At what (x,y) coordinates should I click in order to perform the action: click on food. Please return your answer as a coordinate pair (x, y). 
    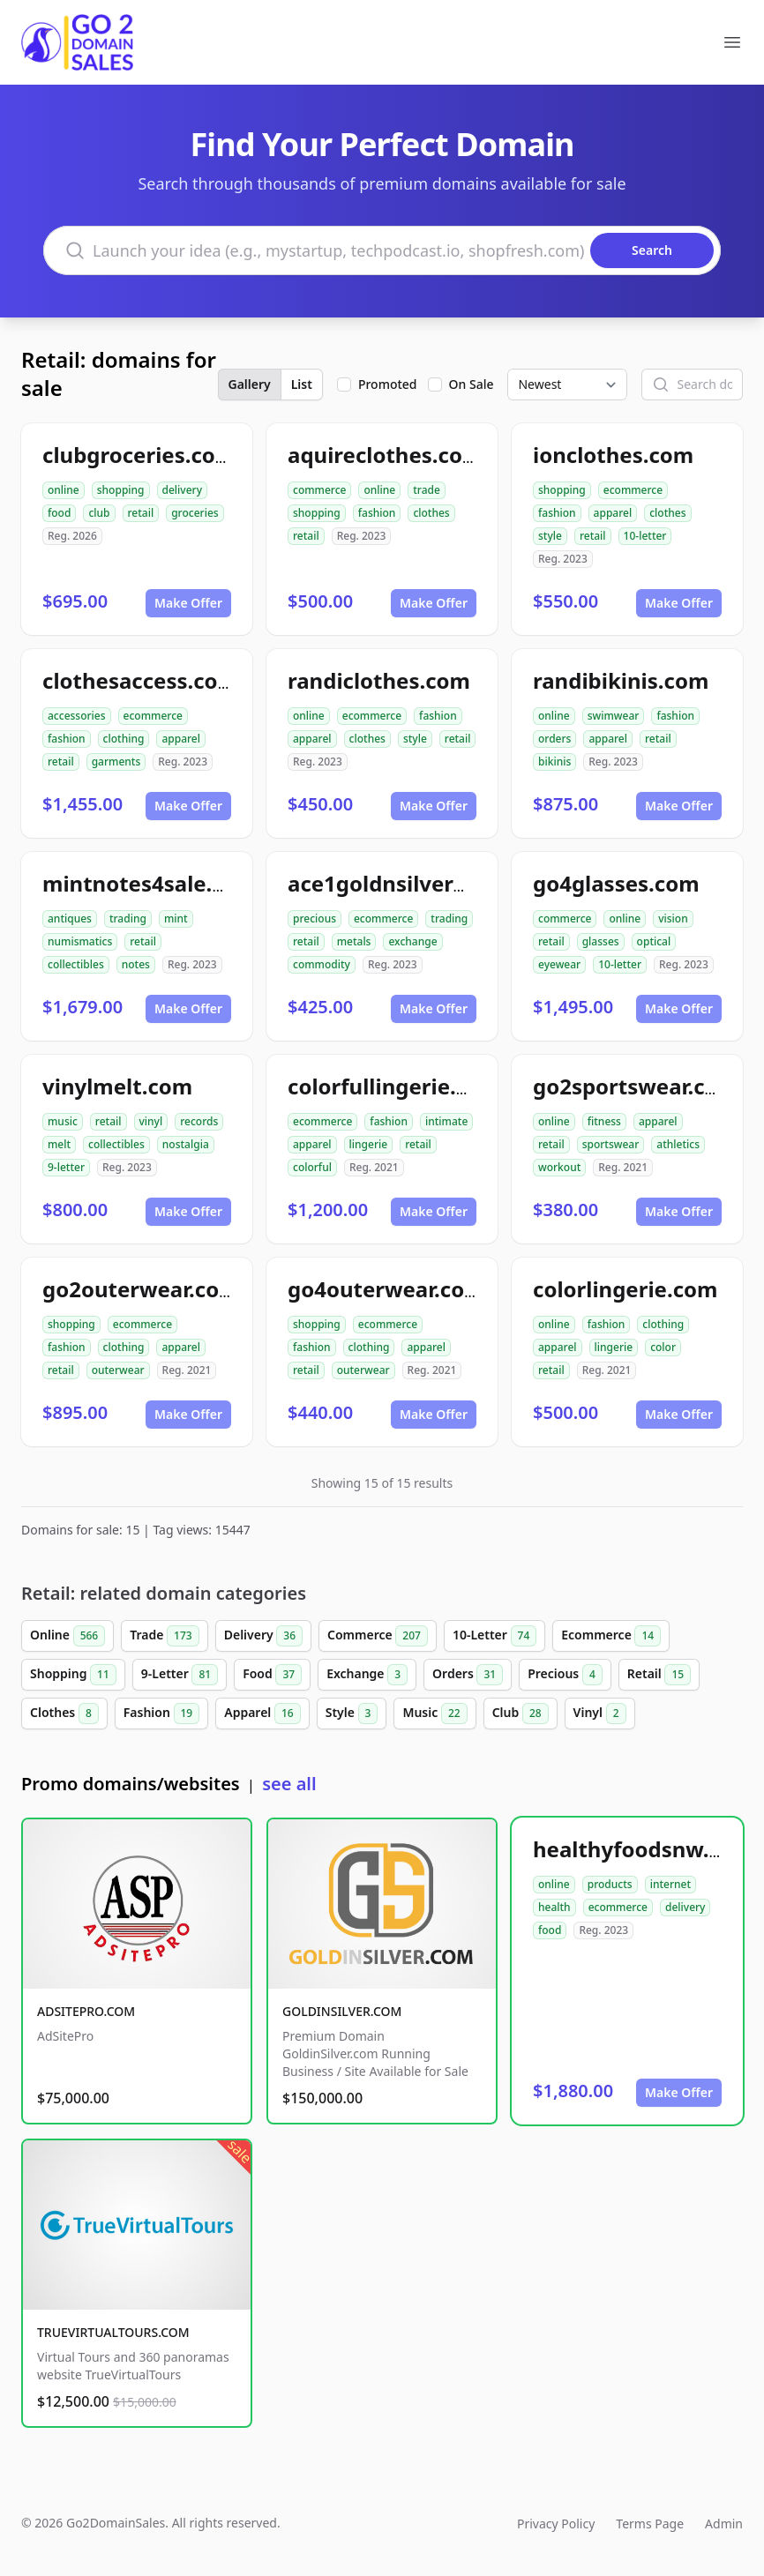
    Looking at the image, I should click on (59, 512).